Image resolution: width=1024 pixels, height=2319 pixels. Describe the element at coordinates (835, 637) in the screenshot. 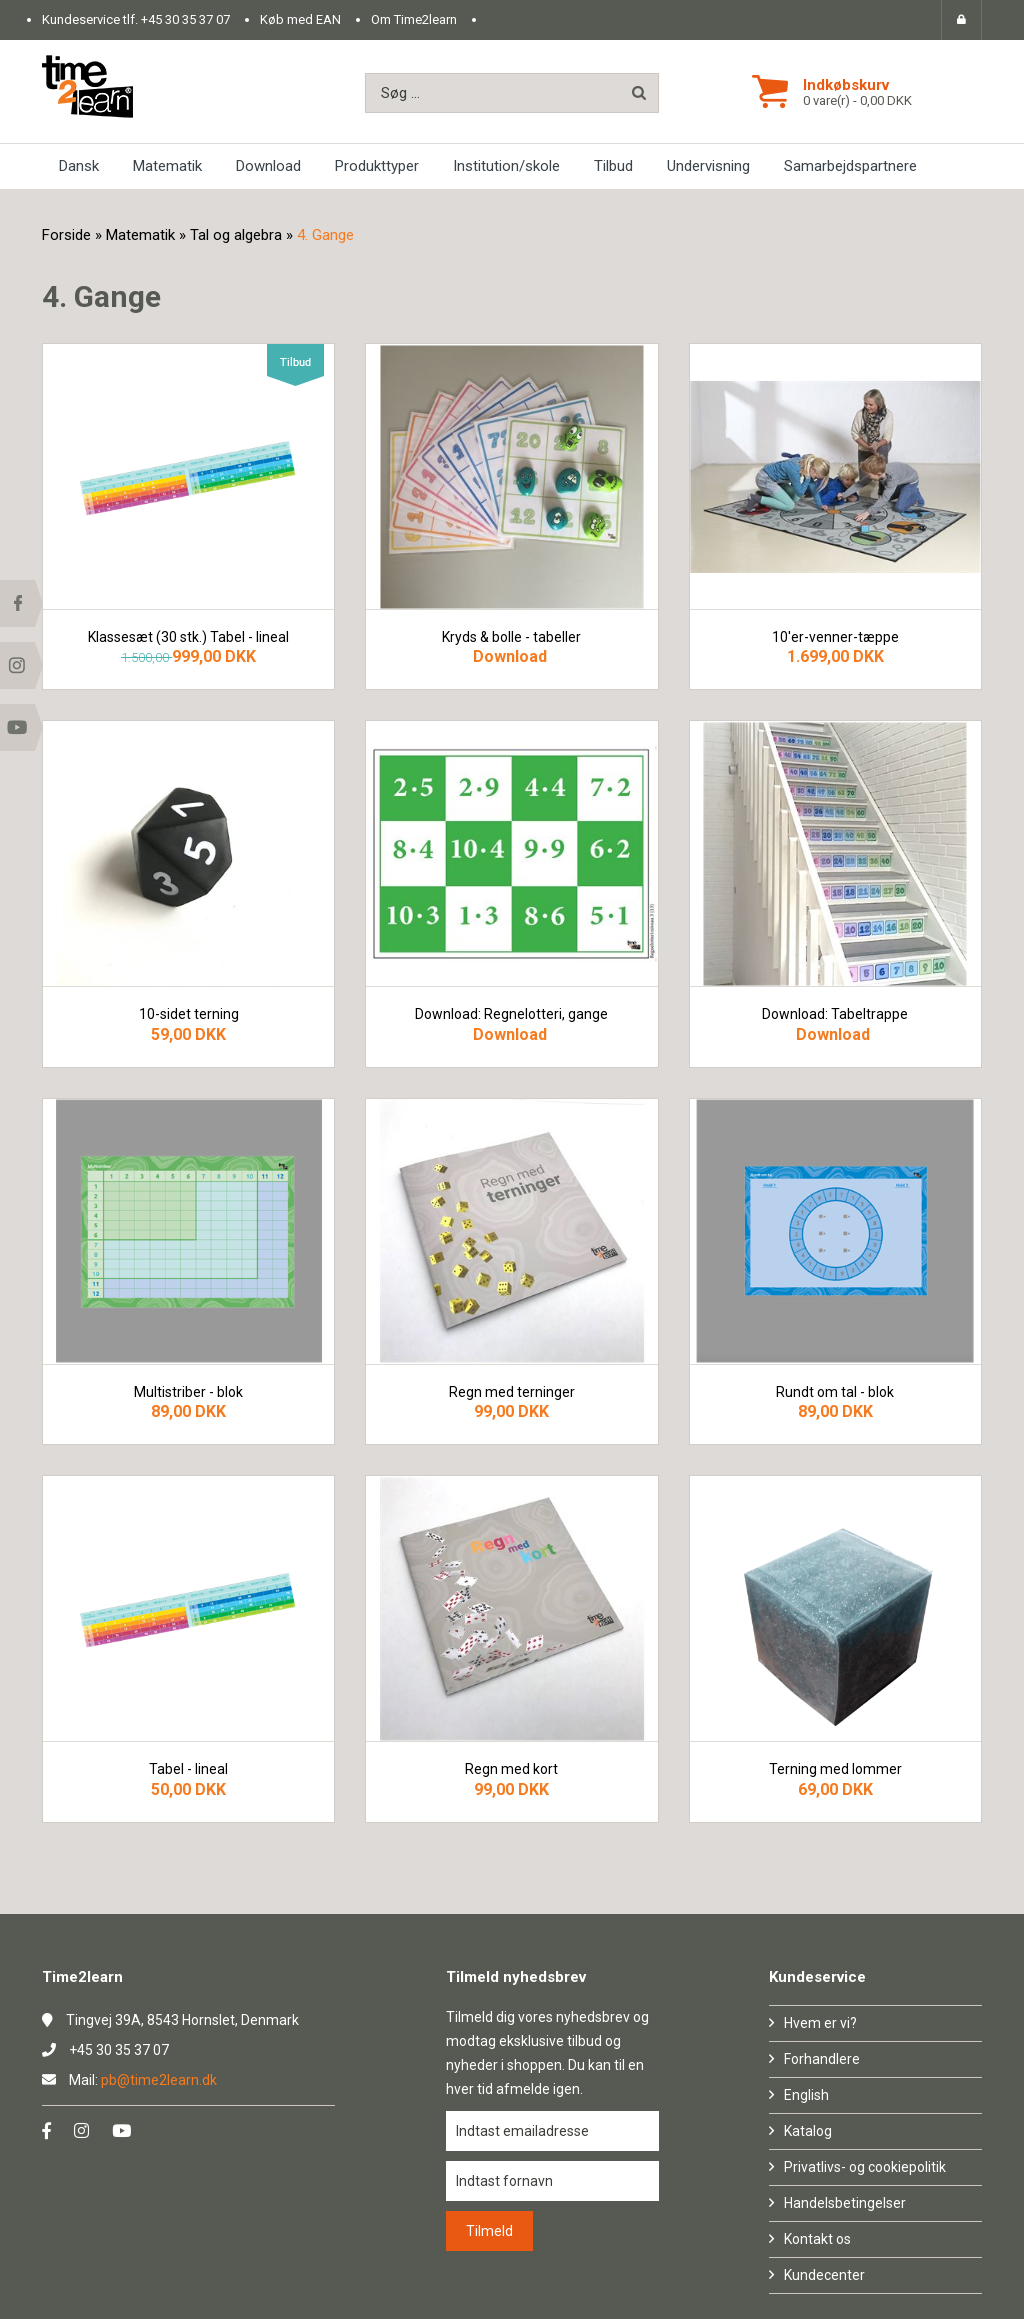

I see `10'er-venner-tæppe` at that location.